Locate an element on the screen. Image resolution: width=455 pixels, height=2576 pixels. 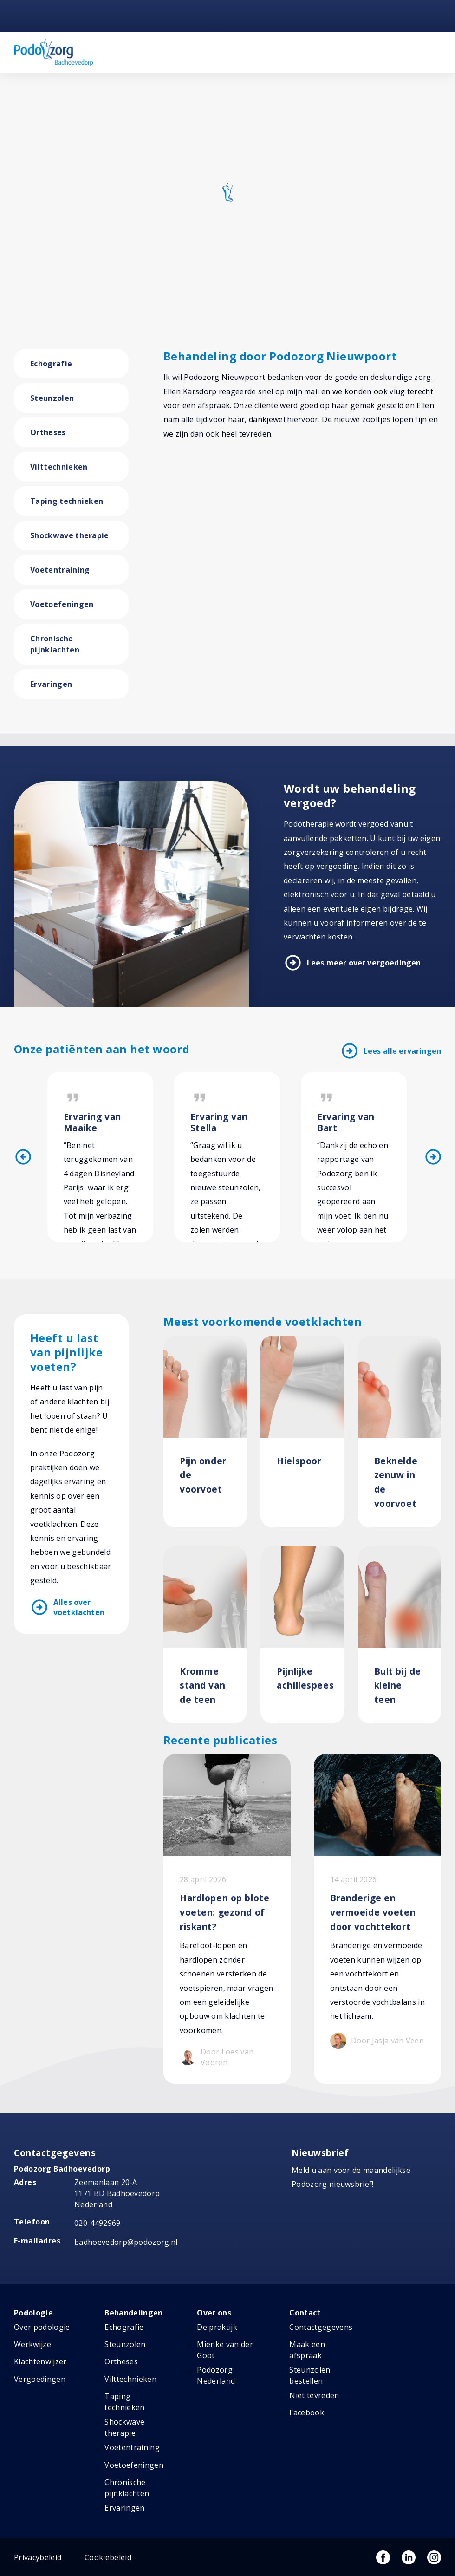
Niet tevreden is located at coordinates (314, 2383).